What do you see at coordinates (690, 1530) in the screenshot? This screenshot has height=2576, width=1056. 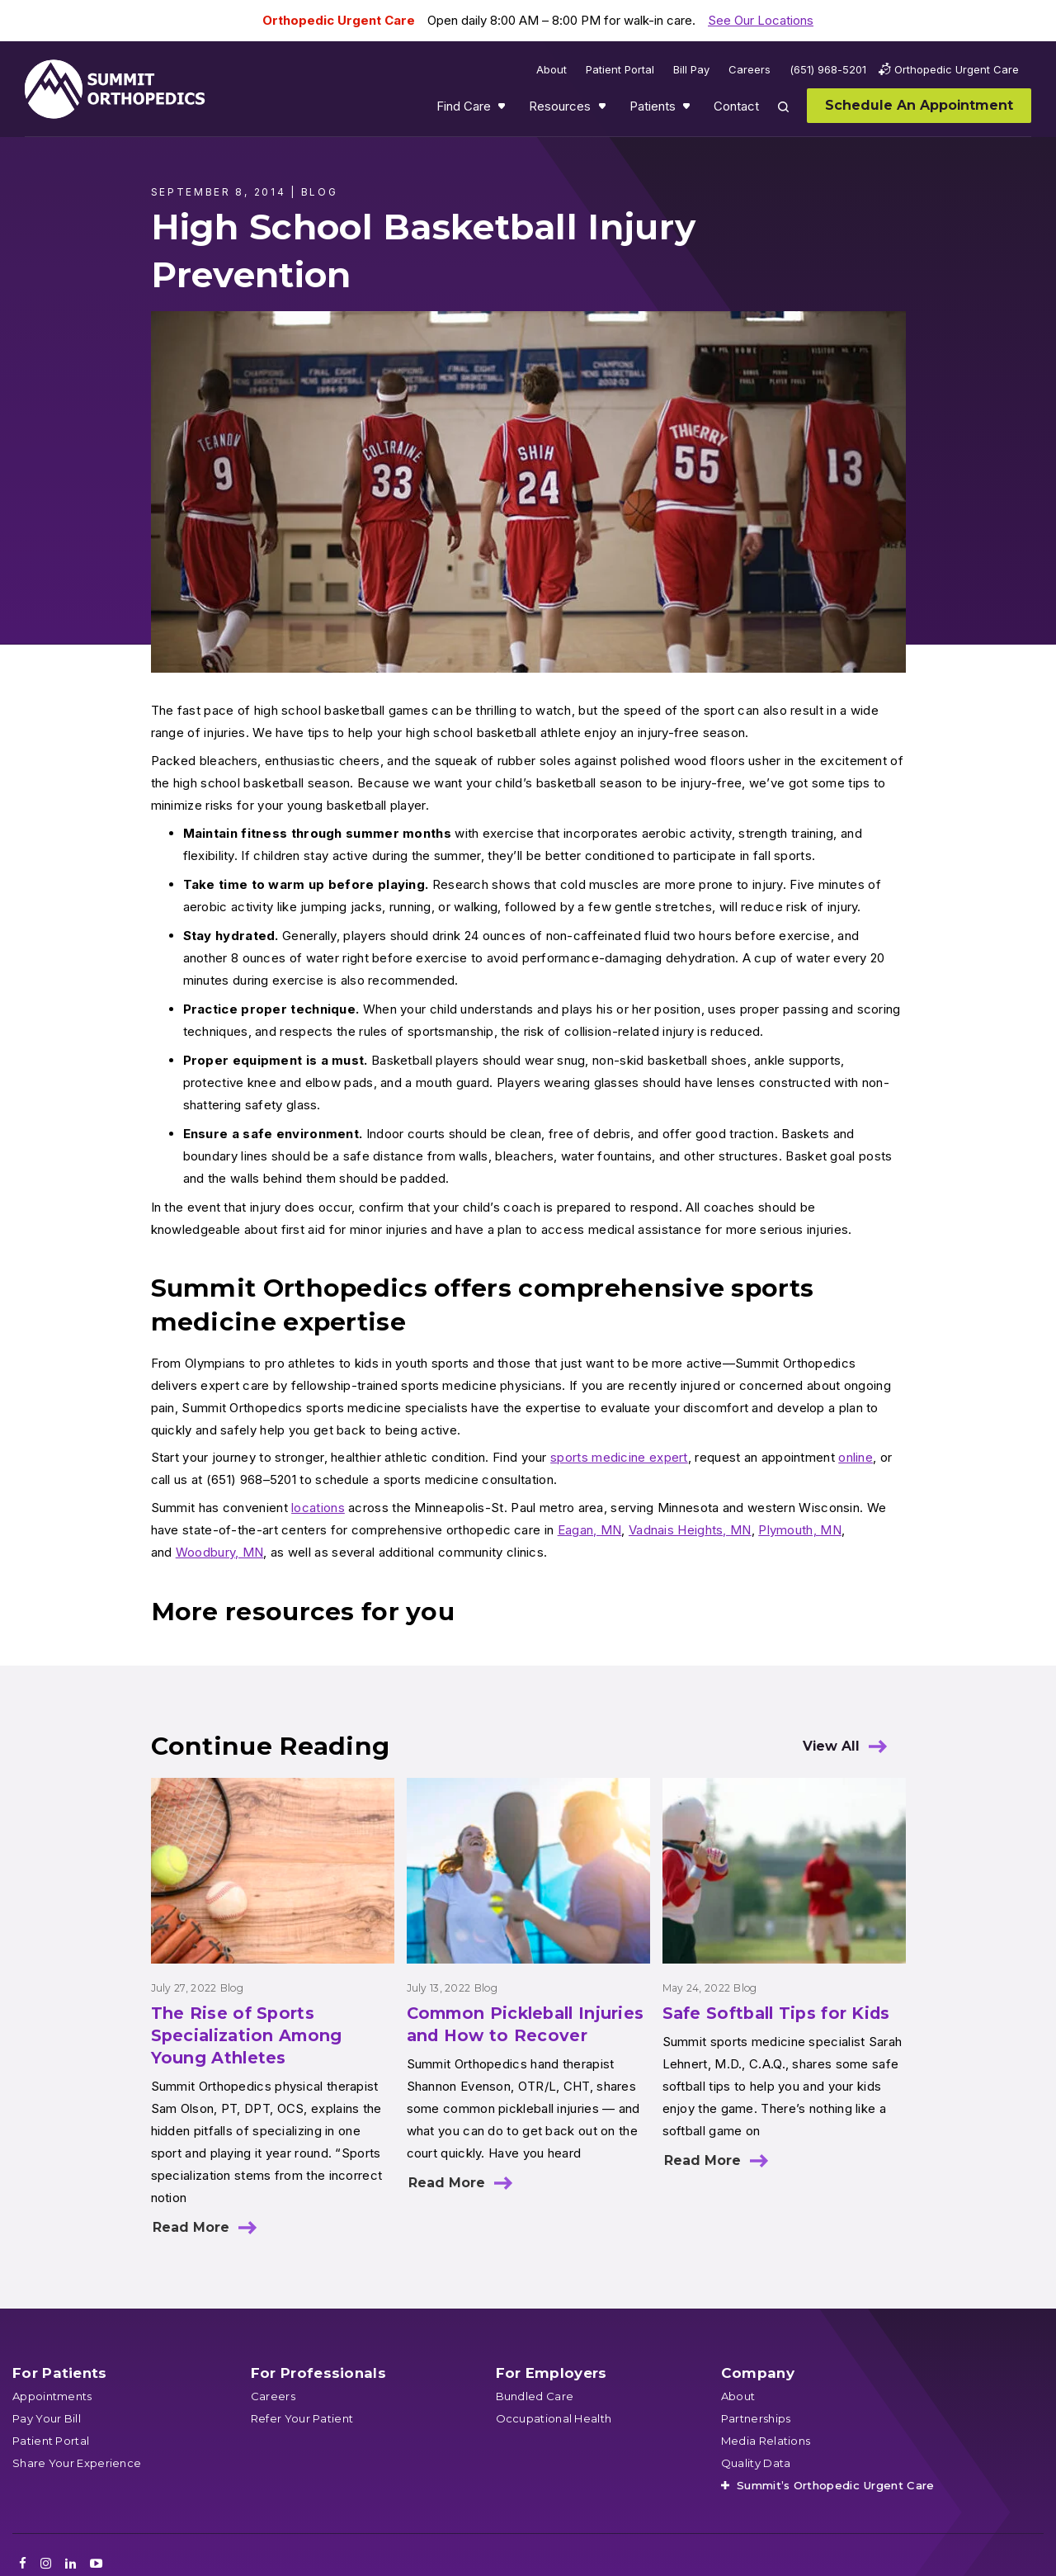 I see `Vadnais Heights, MN` at bounding box center [690, 1530].